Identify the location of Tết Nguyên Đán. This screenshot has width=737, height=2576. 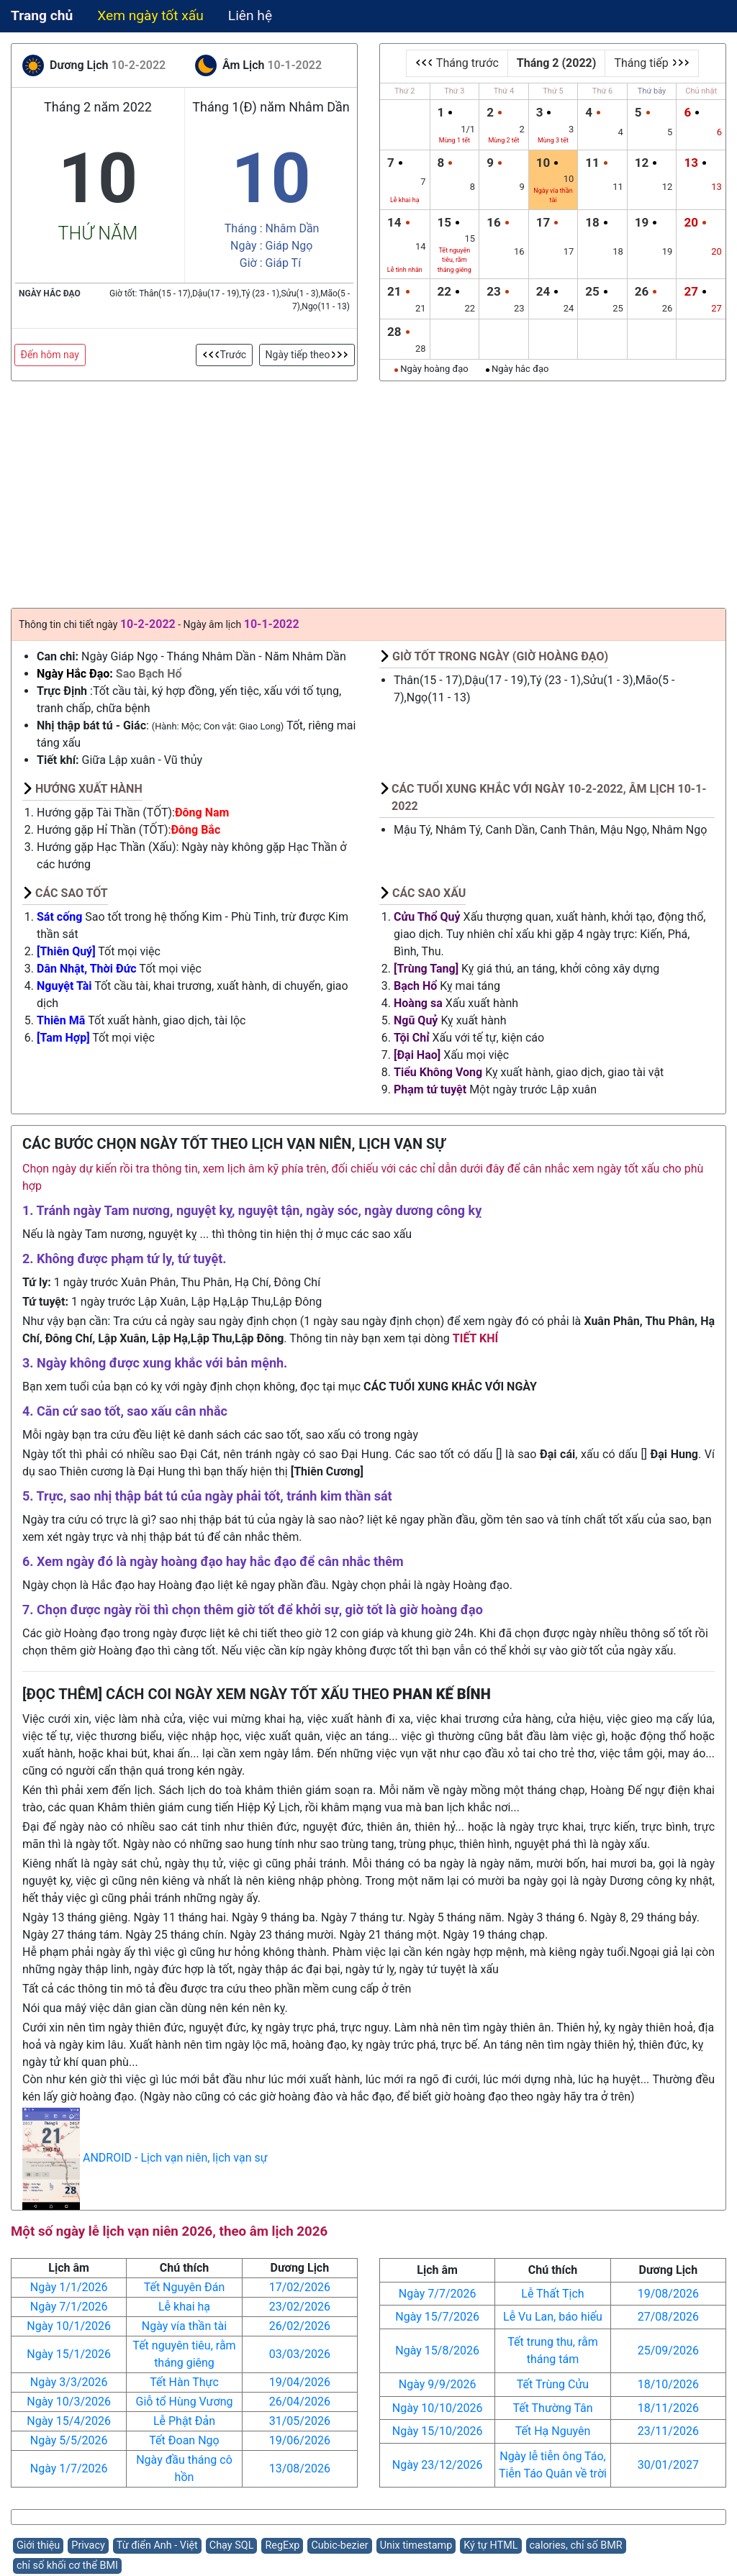
(184, 2287).